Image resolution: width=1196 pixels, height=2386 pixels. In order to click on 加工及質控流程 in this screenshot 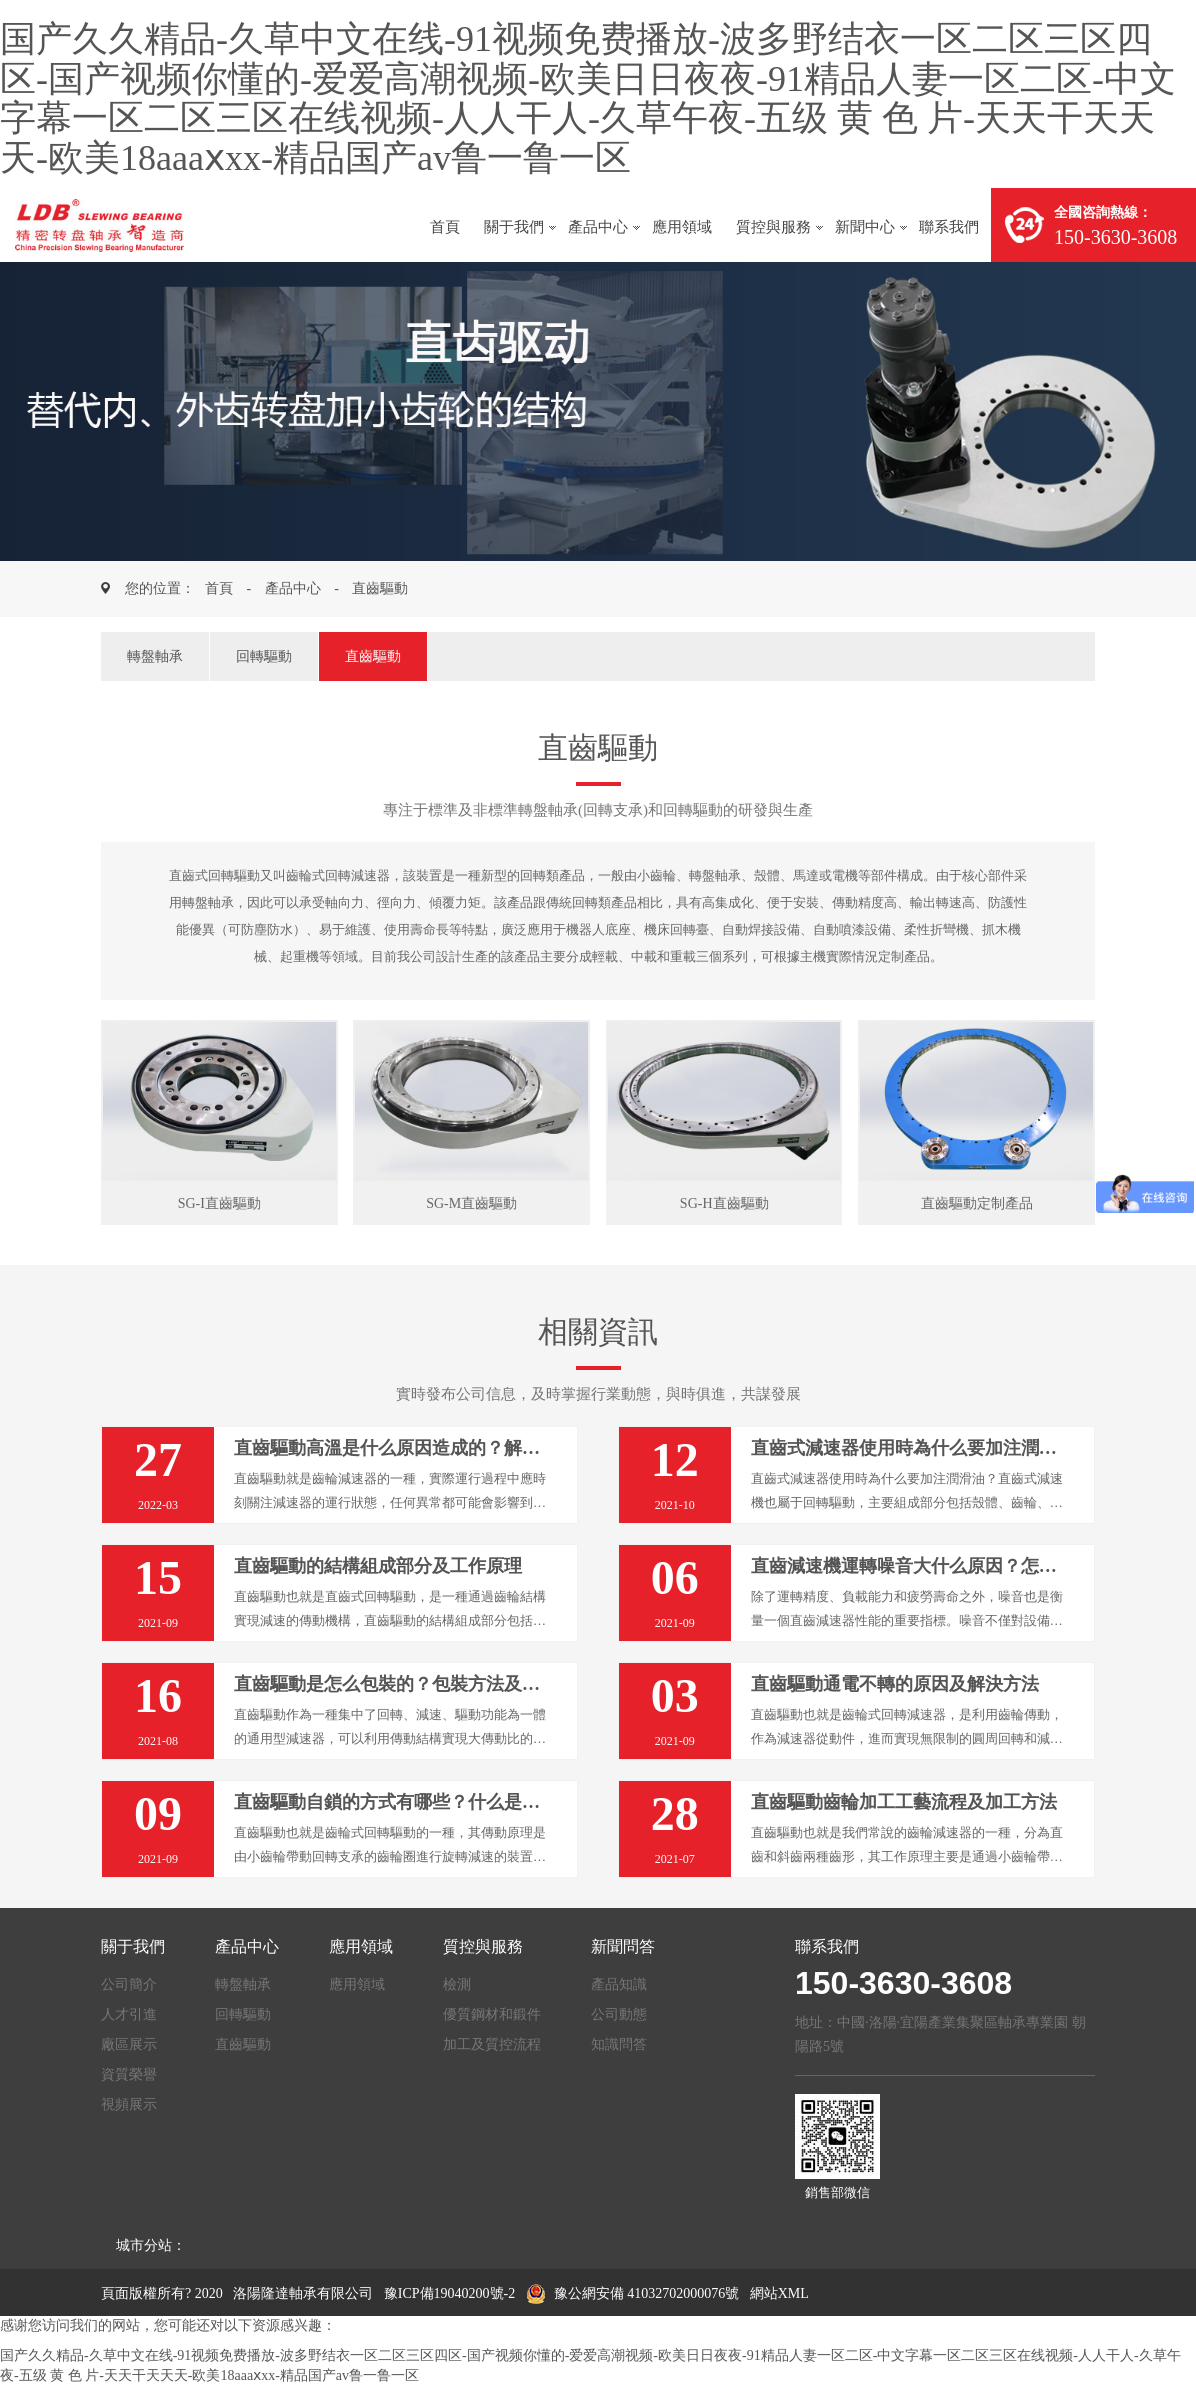, I will do `click(492, 2044)`.